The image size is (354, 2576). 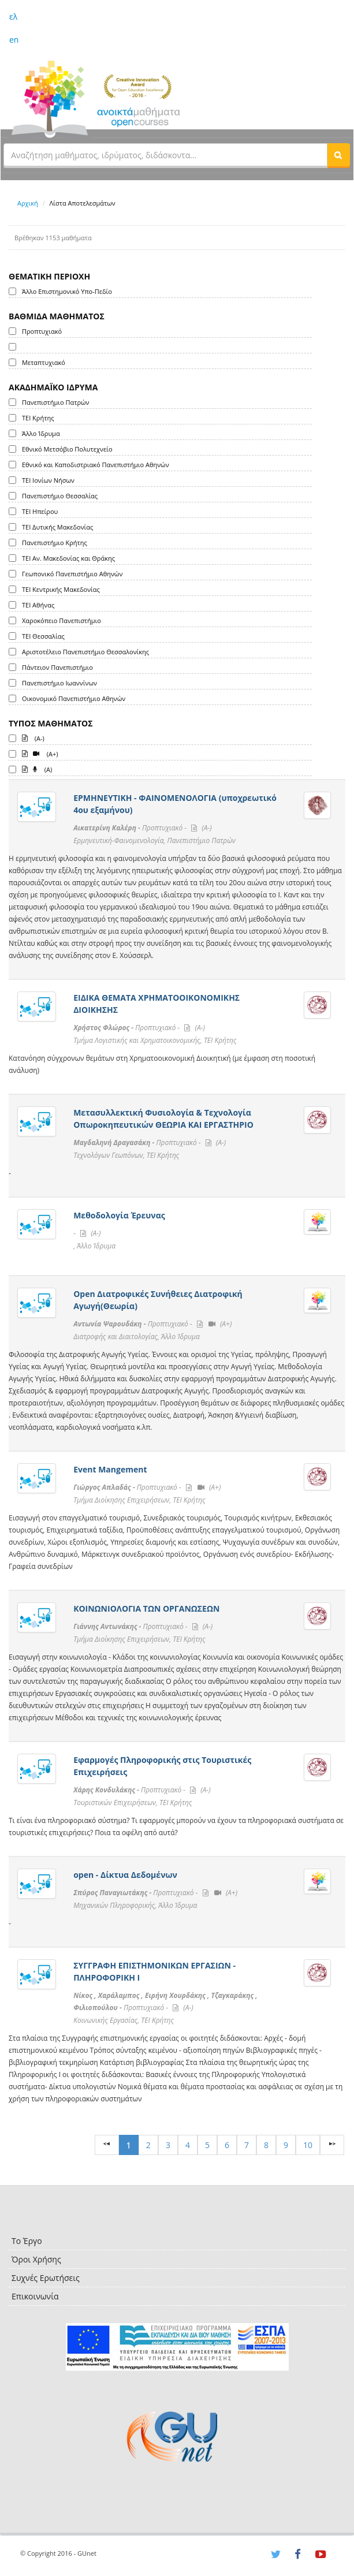 I want to click on (A+), so click(x=40, y=753).